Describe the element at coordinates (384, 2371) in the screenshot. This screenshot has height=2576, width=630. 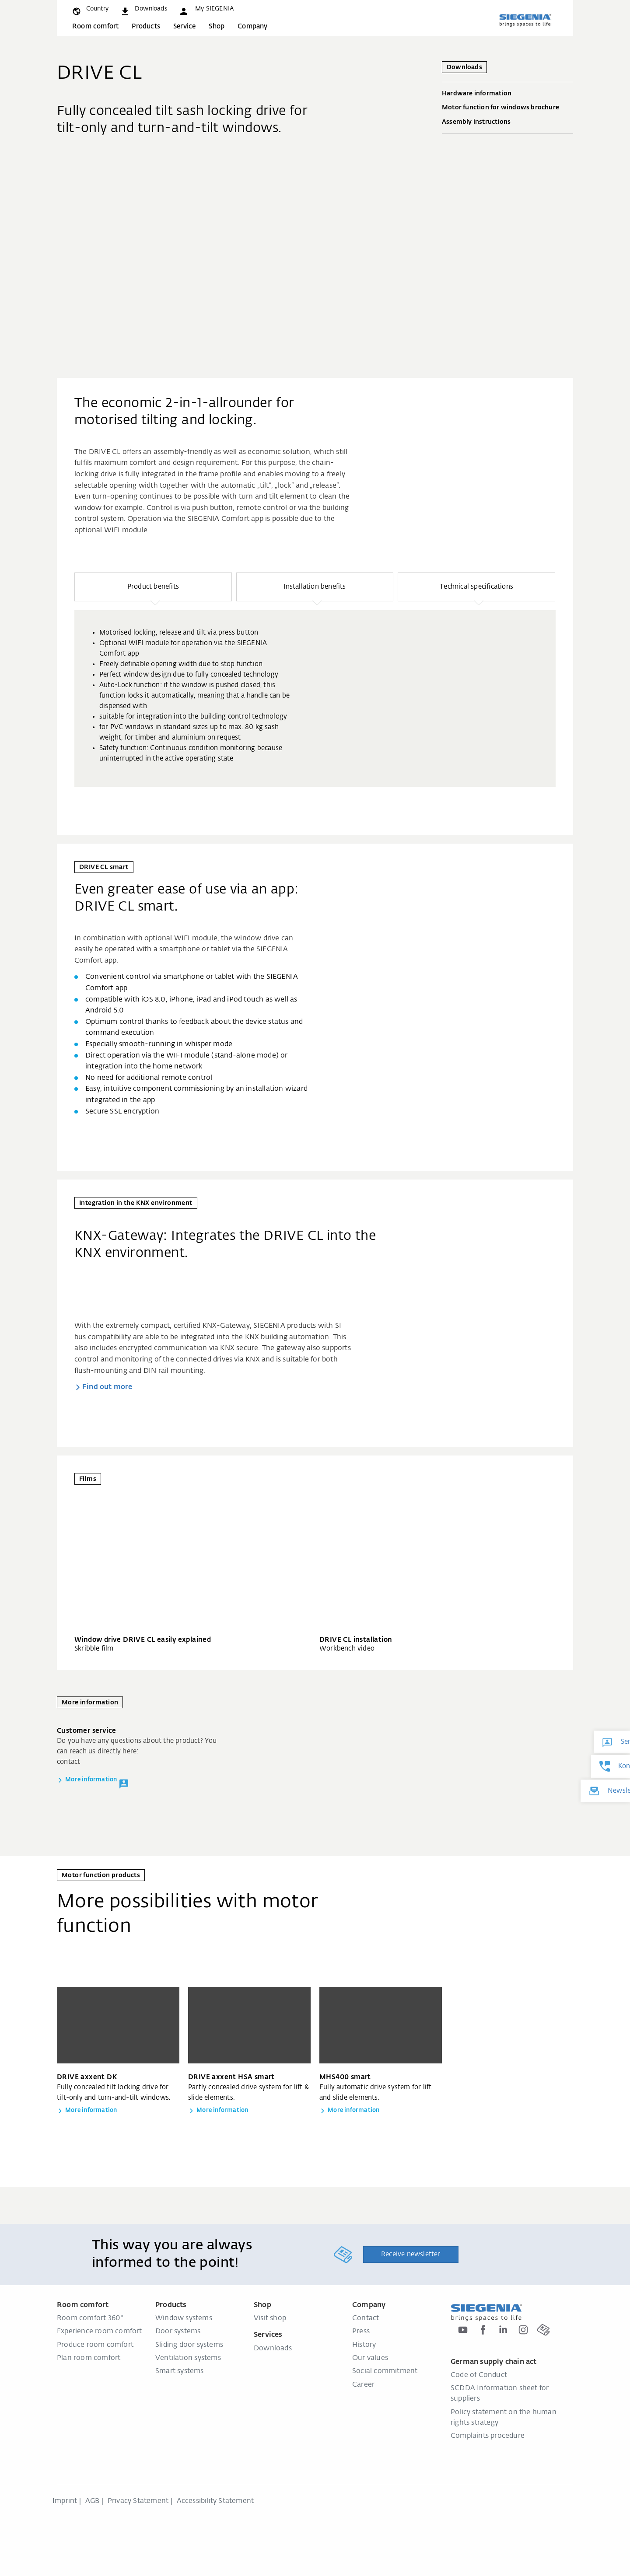
I see `Social commitment` at that location.